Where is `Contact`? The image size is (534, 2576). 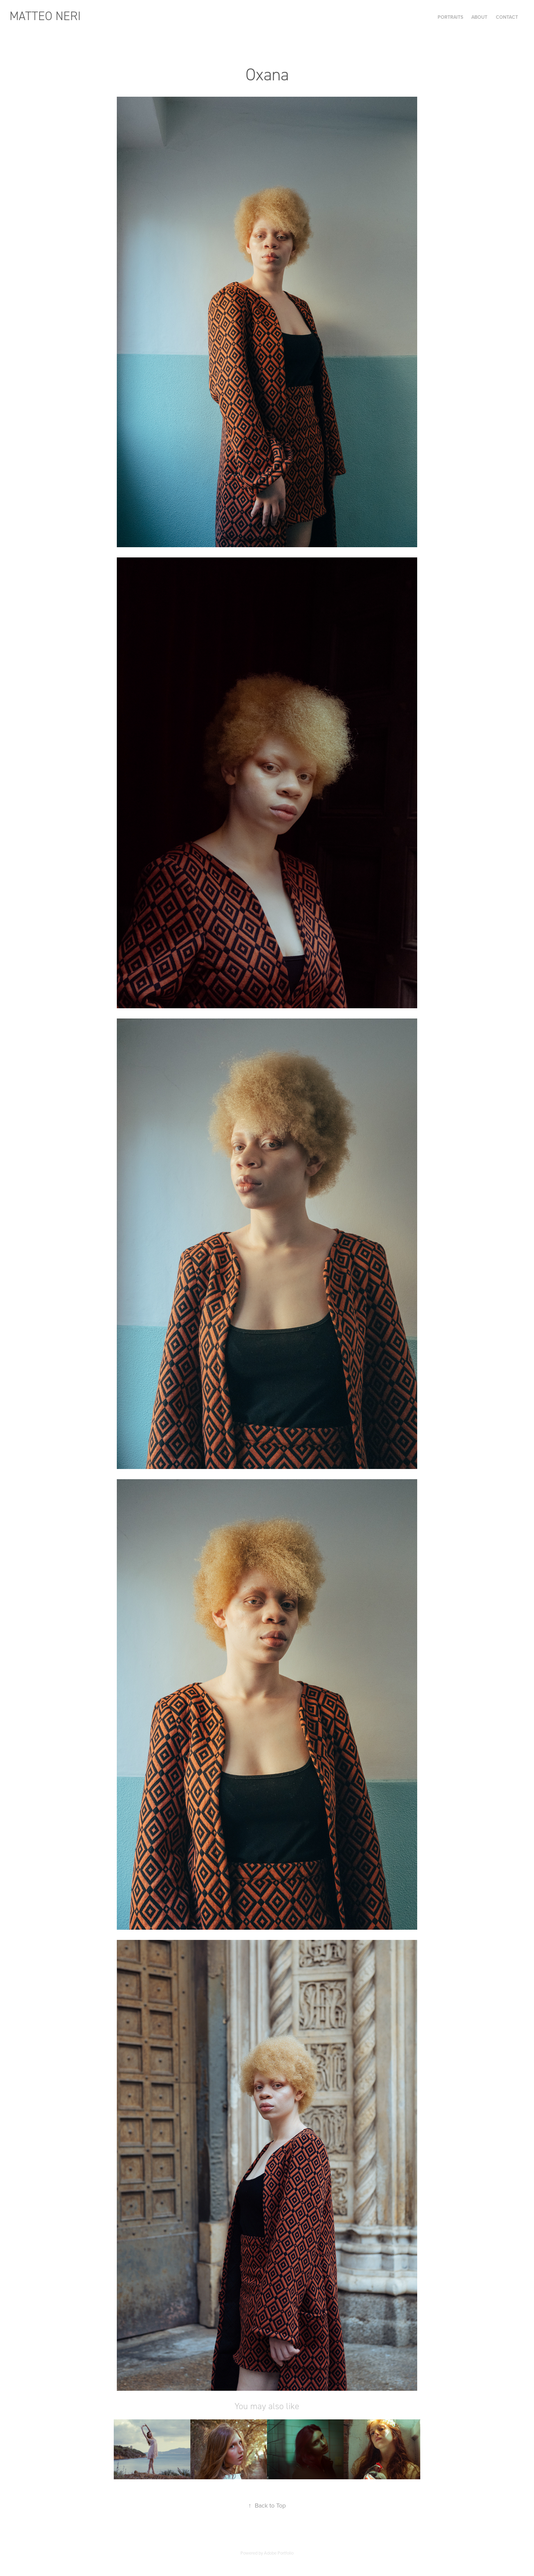
Contact is located at coordinates (507, 17).